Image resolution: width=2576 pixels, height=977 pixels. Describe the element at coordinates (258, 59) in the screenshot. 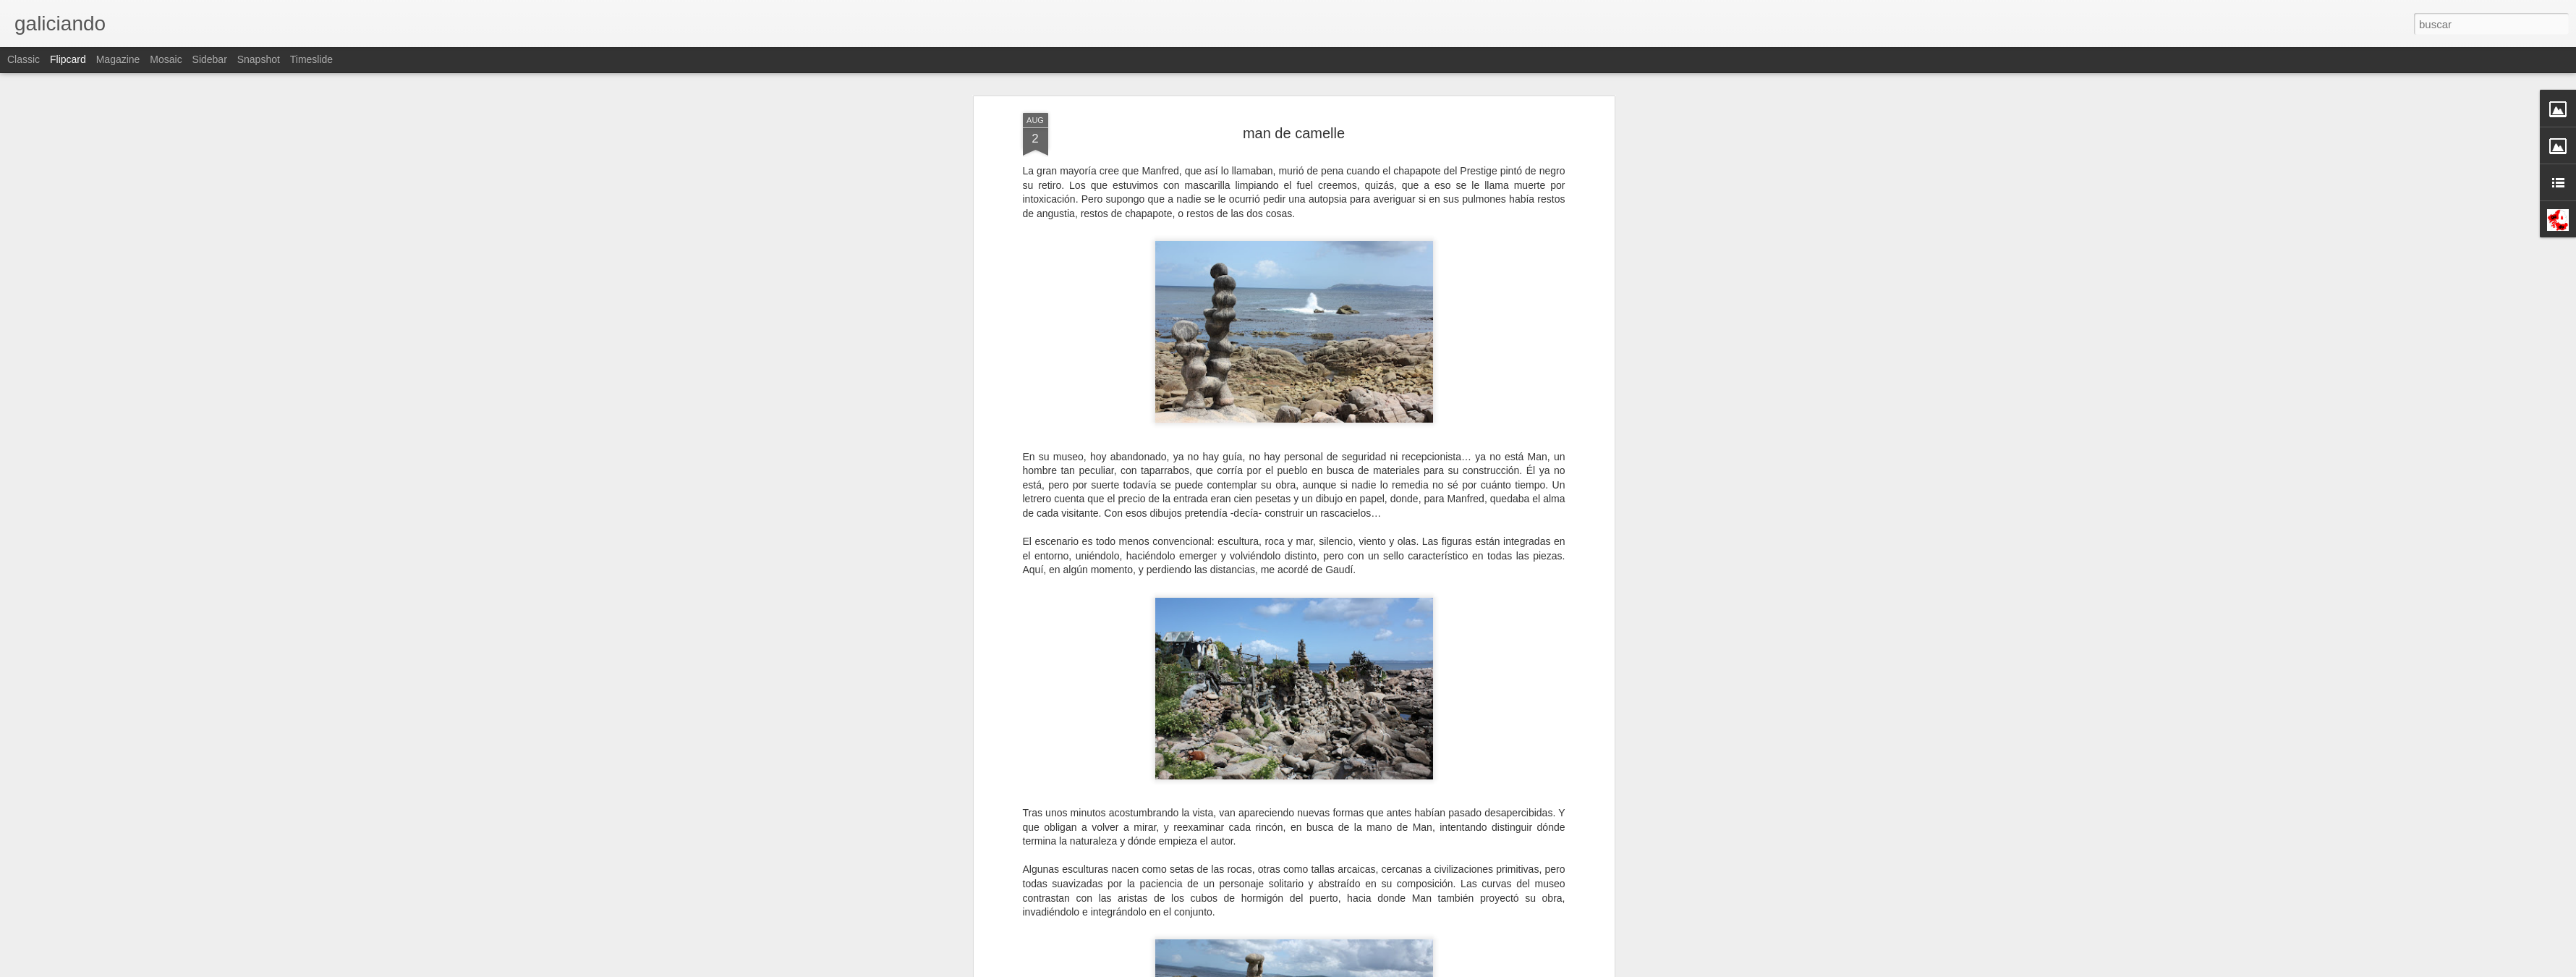

I see `Snapshot` at that location.